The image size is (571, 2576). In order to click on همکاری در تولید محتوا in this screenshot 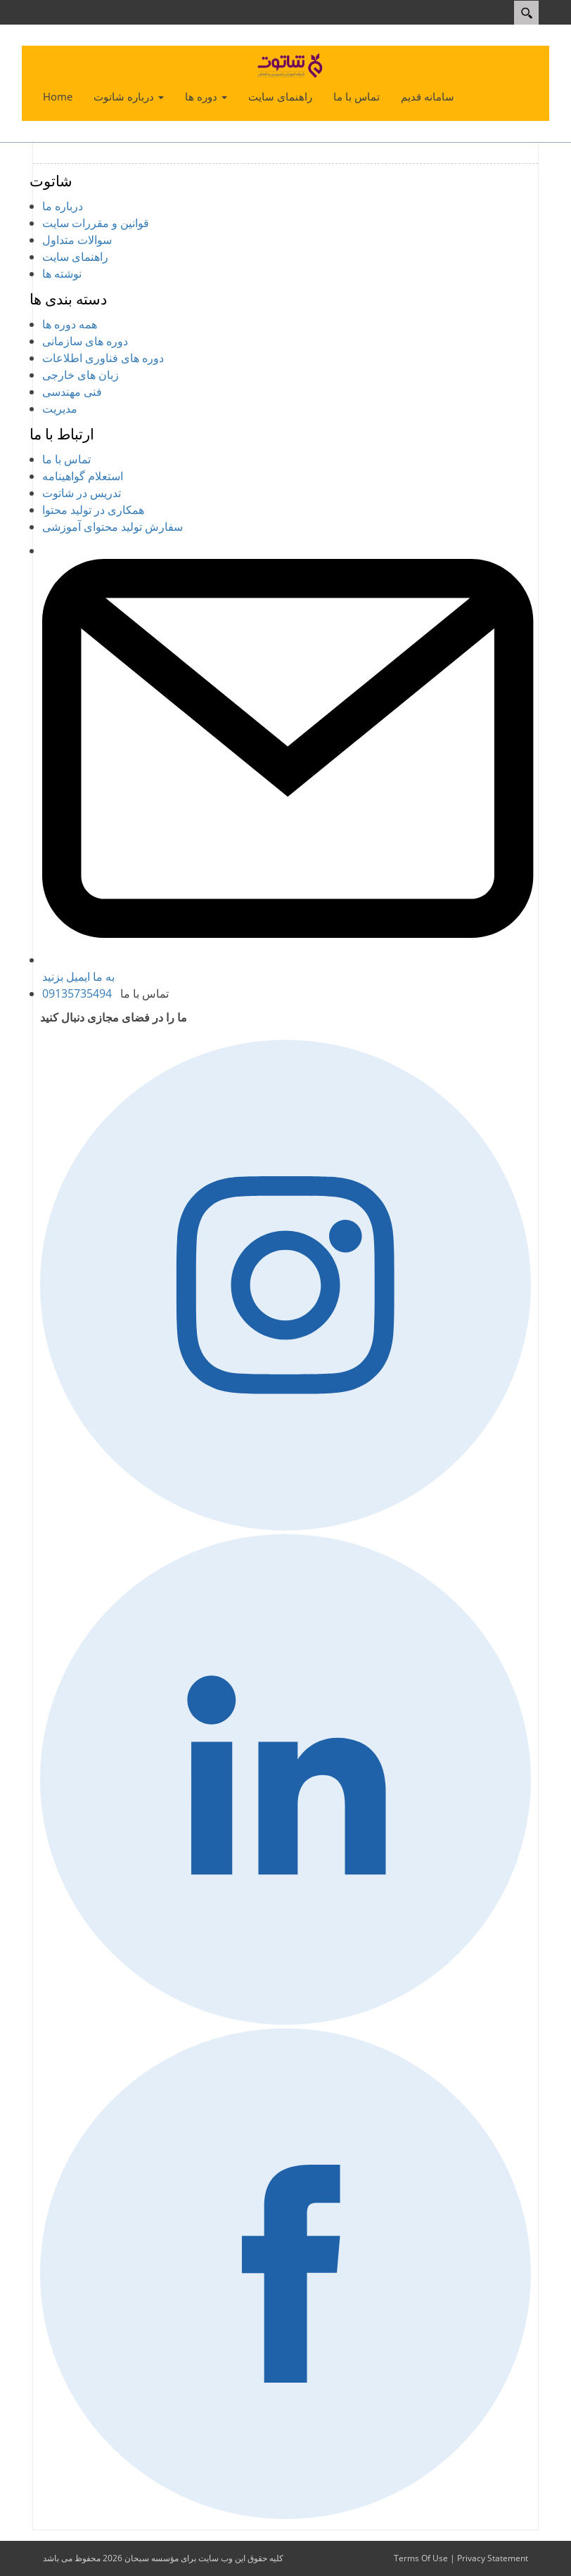, I will do `click(93, 509)`.